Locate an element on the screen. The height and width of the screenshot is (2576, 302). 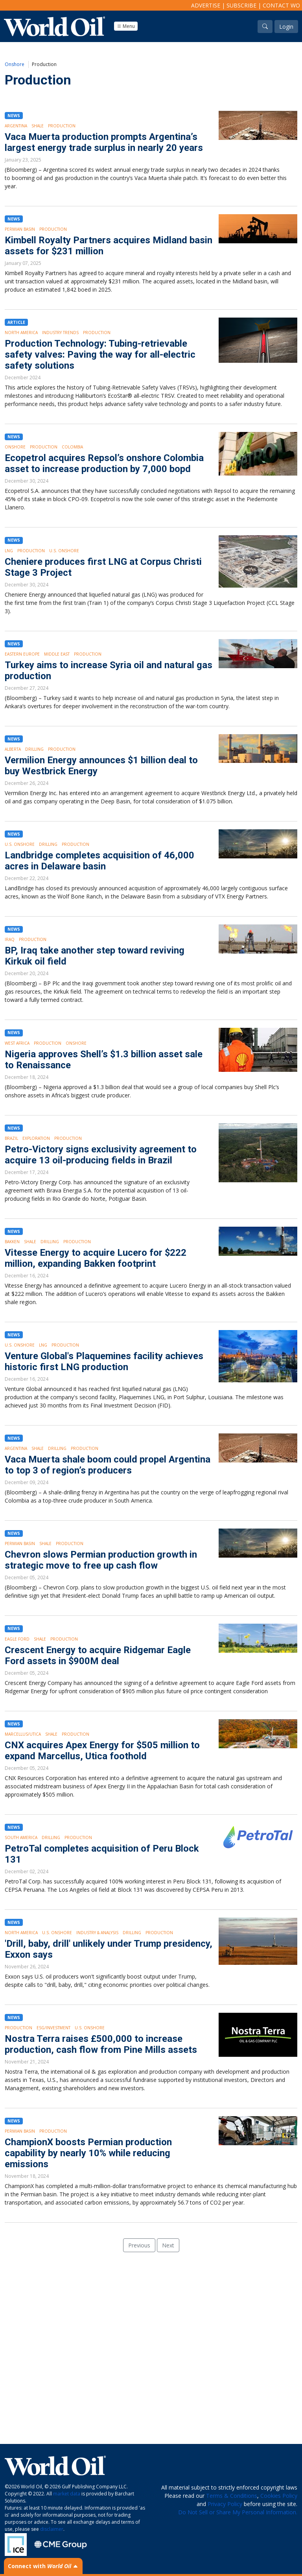
Next is located at coordinates (168, 2245).